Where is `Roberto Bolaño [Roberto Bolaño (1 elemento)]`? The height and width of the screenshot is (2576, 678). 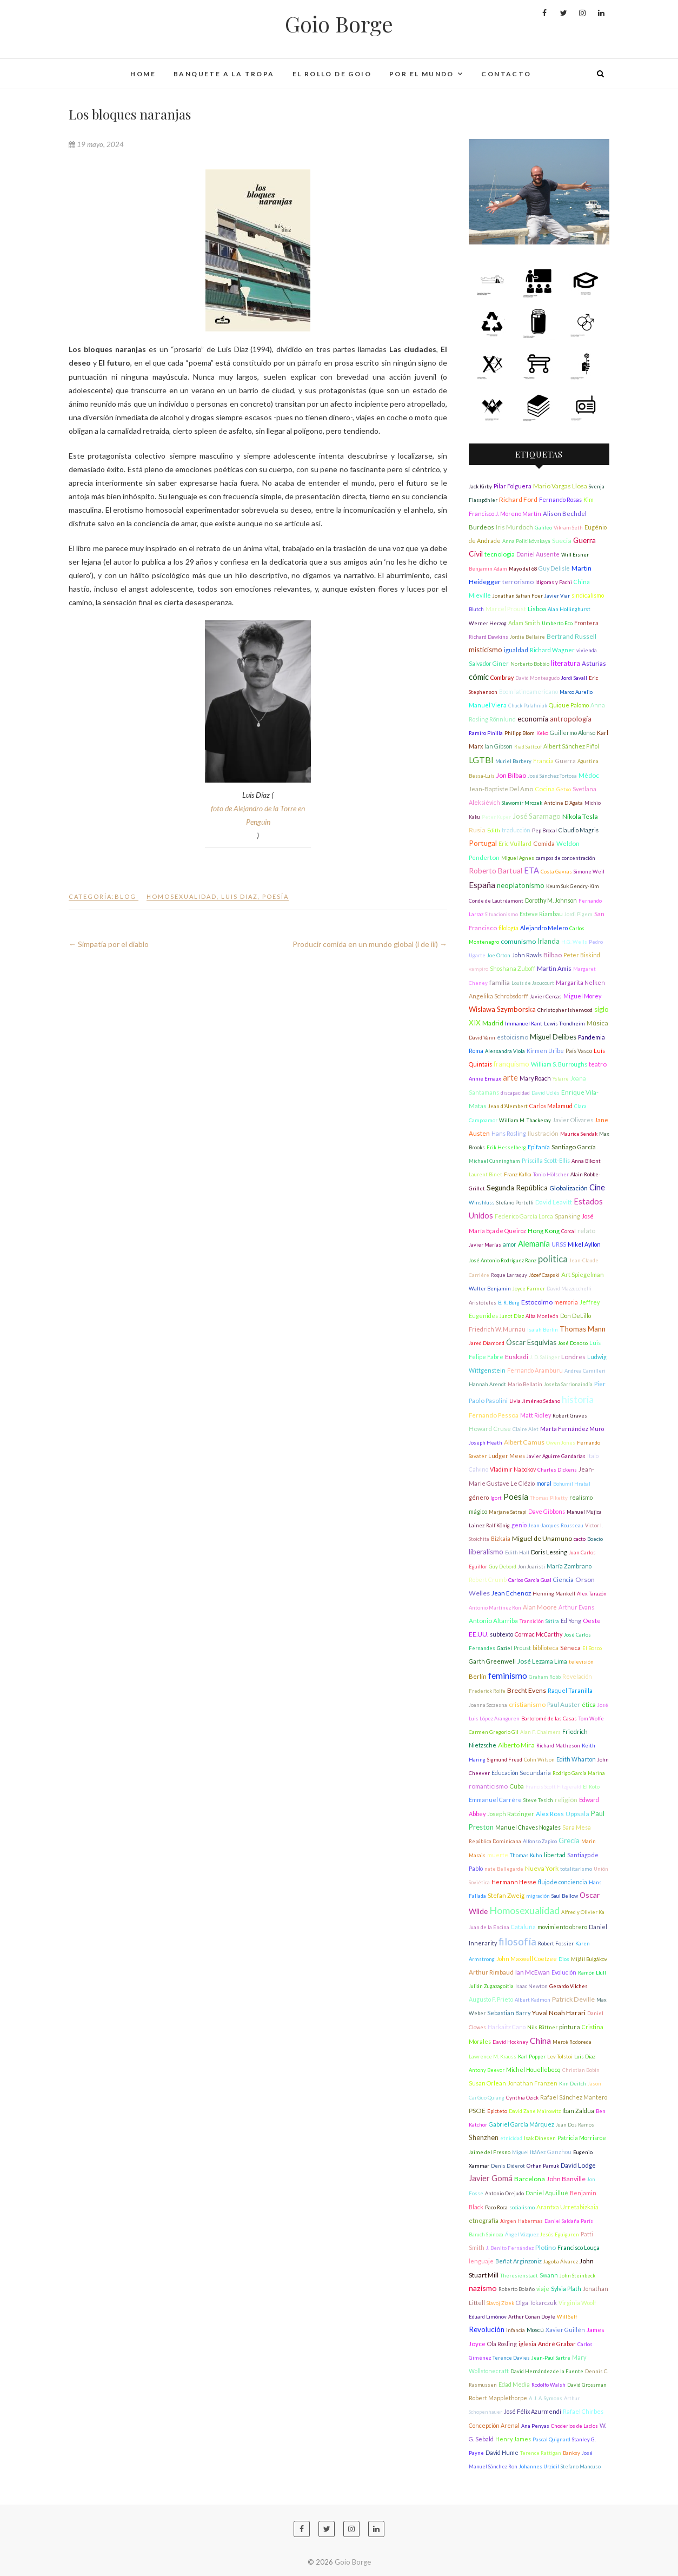
Roberto Bolaño [Roberto Bolaño (1 elemento)] is located at coordinates (516, 2289).